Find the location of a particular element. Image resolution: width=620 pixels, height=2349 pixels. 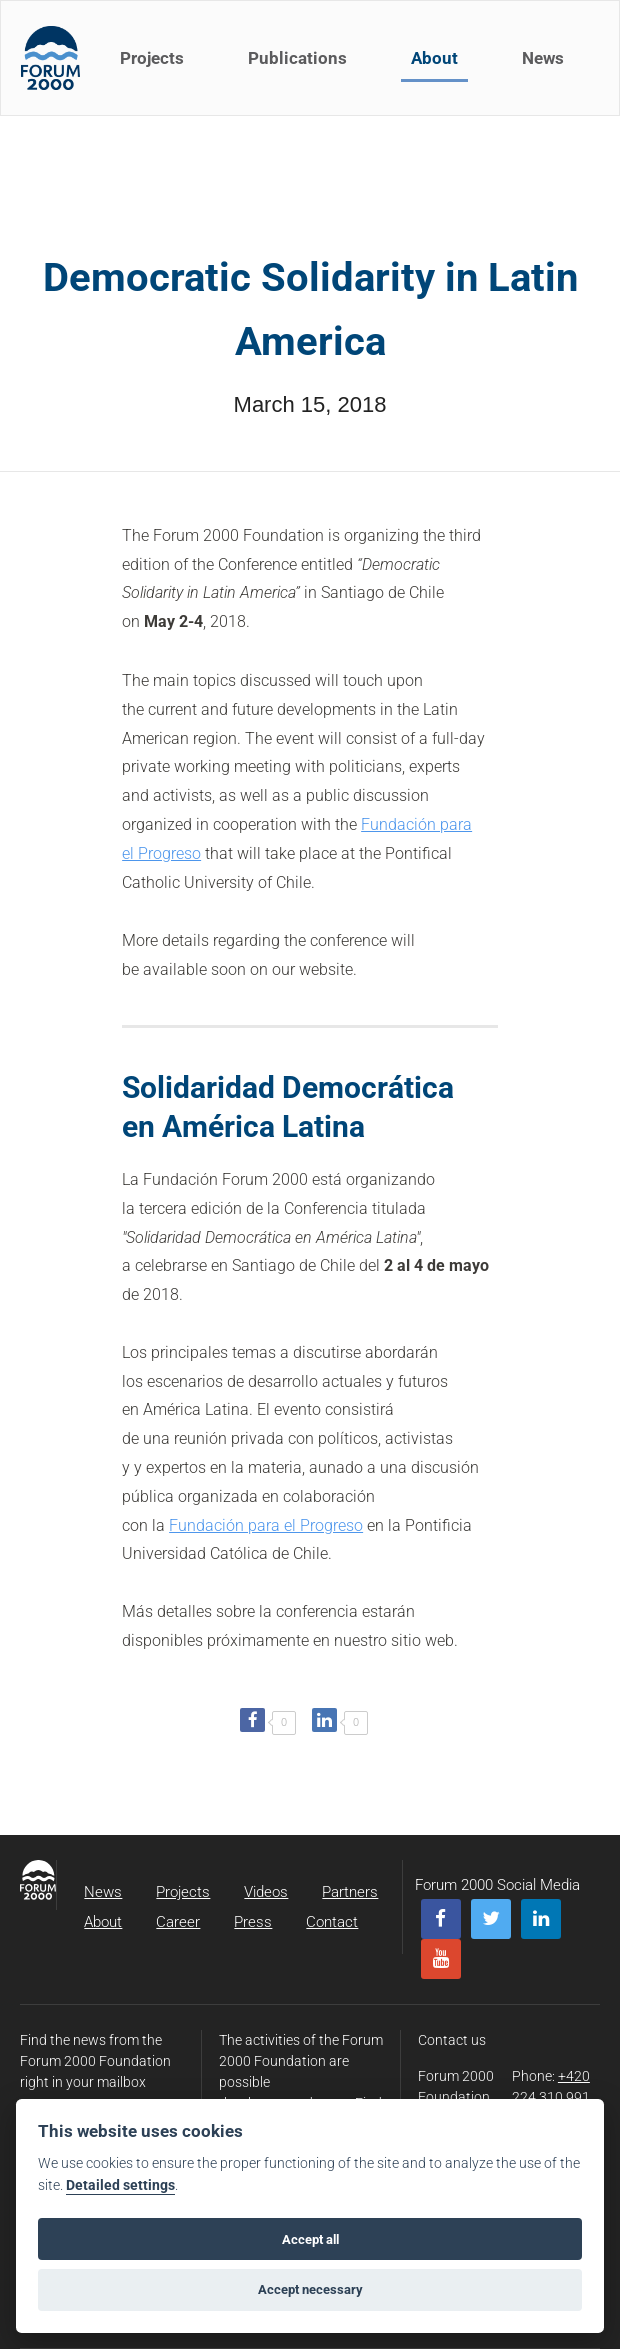

Videos is located at coordinates (266, 1892).